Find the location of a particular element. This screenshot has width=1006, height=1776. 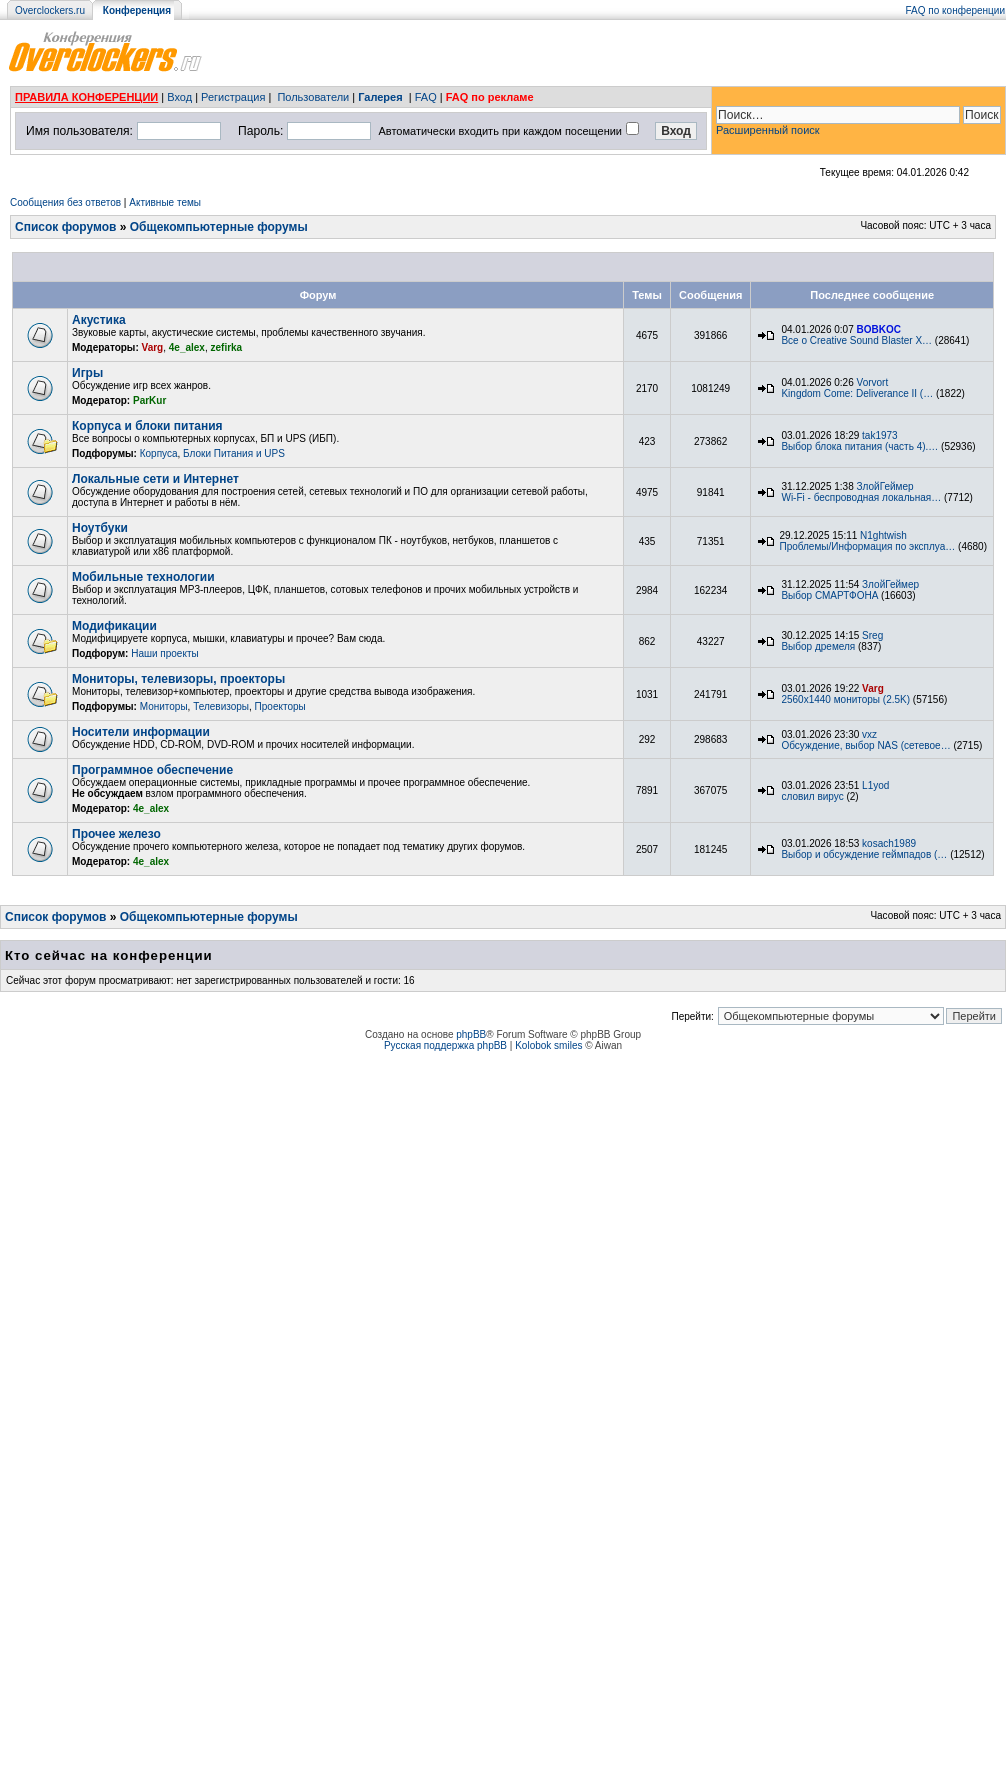

Программное обеспечение is located at coordinates (152, 770).